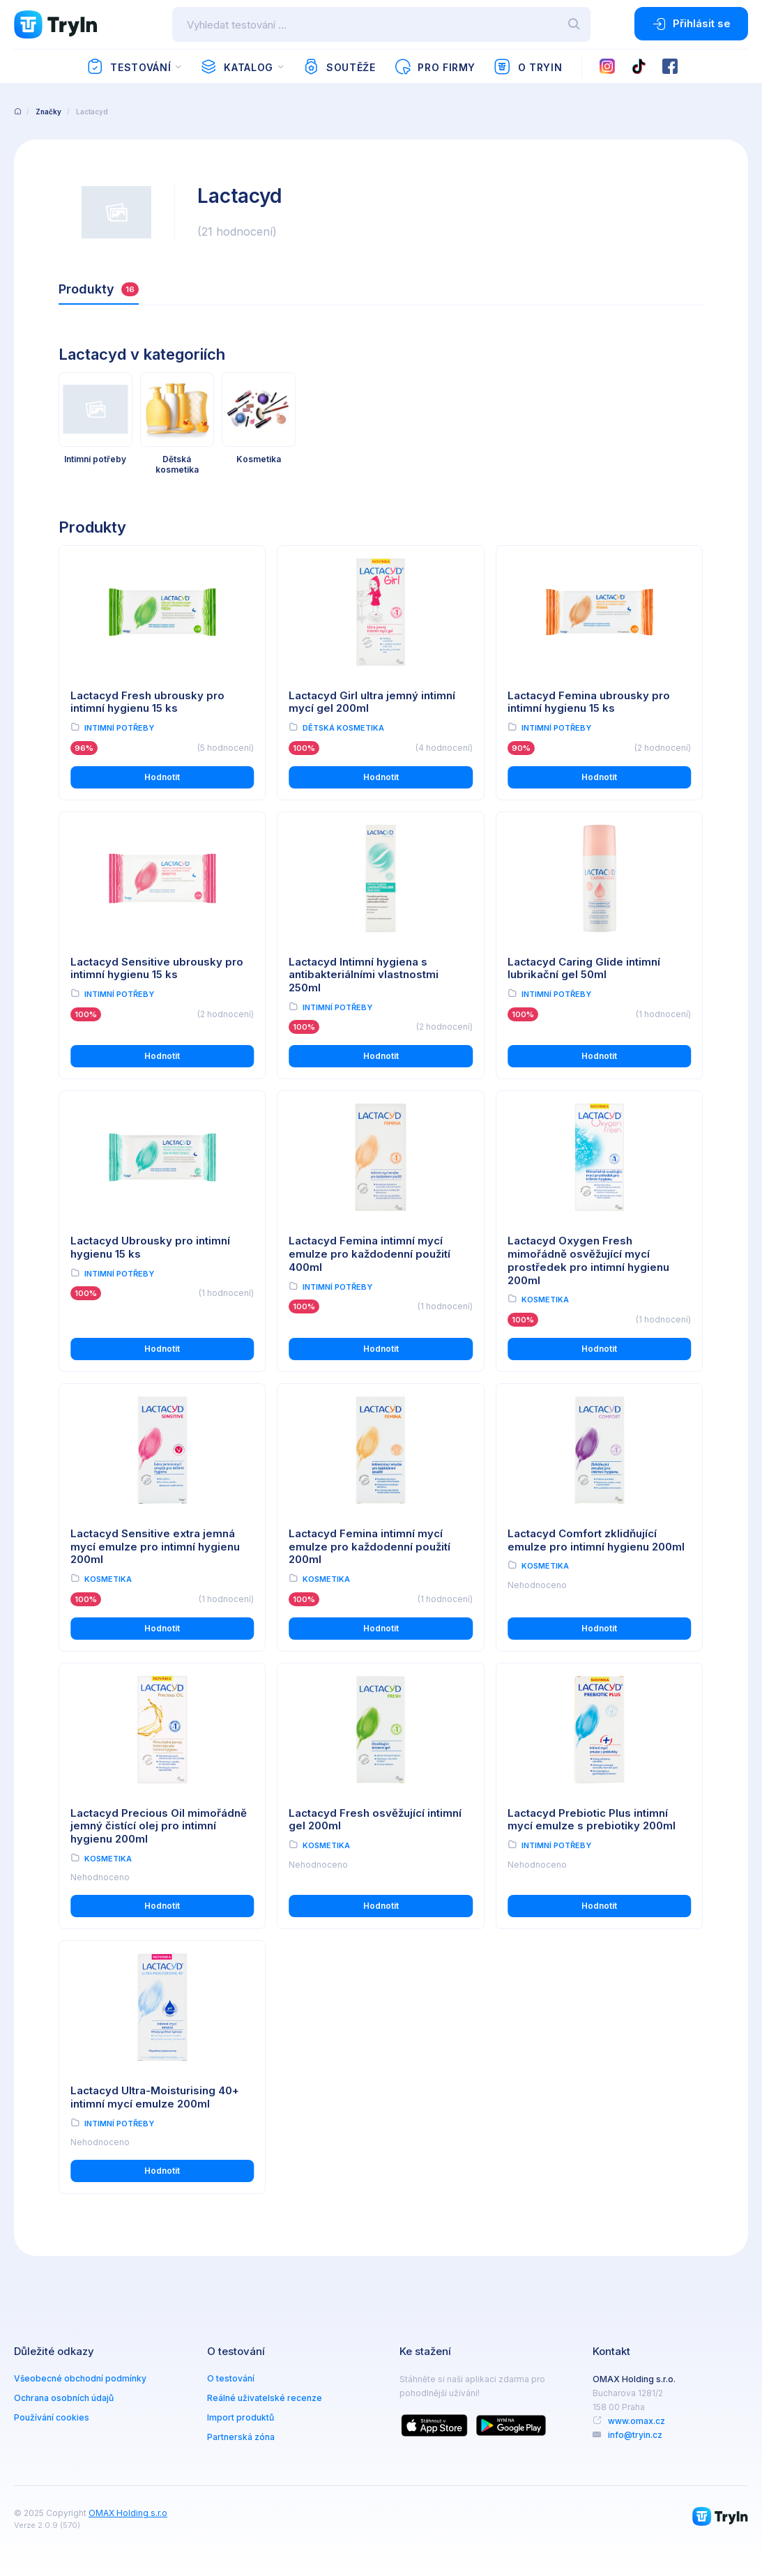 The height and width of the screenshot is (2576, 762). I want to click on Lactacyd Comfort zklidňující emulze pro intimní hygienu 200ml, so click(596, 1540).